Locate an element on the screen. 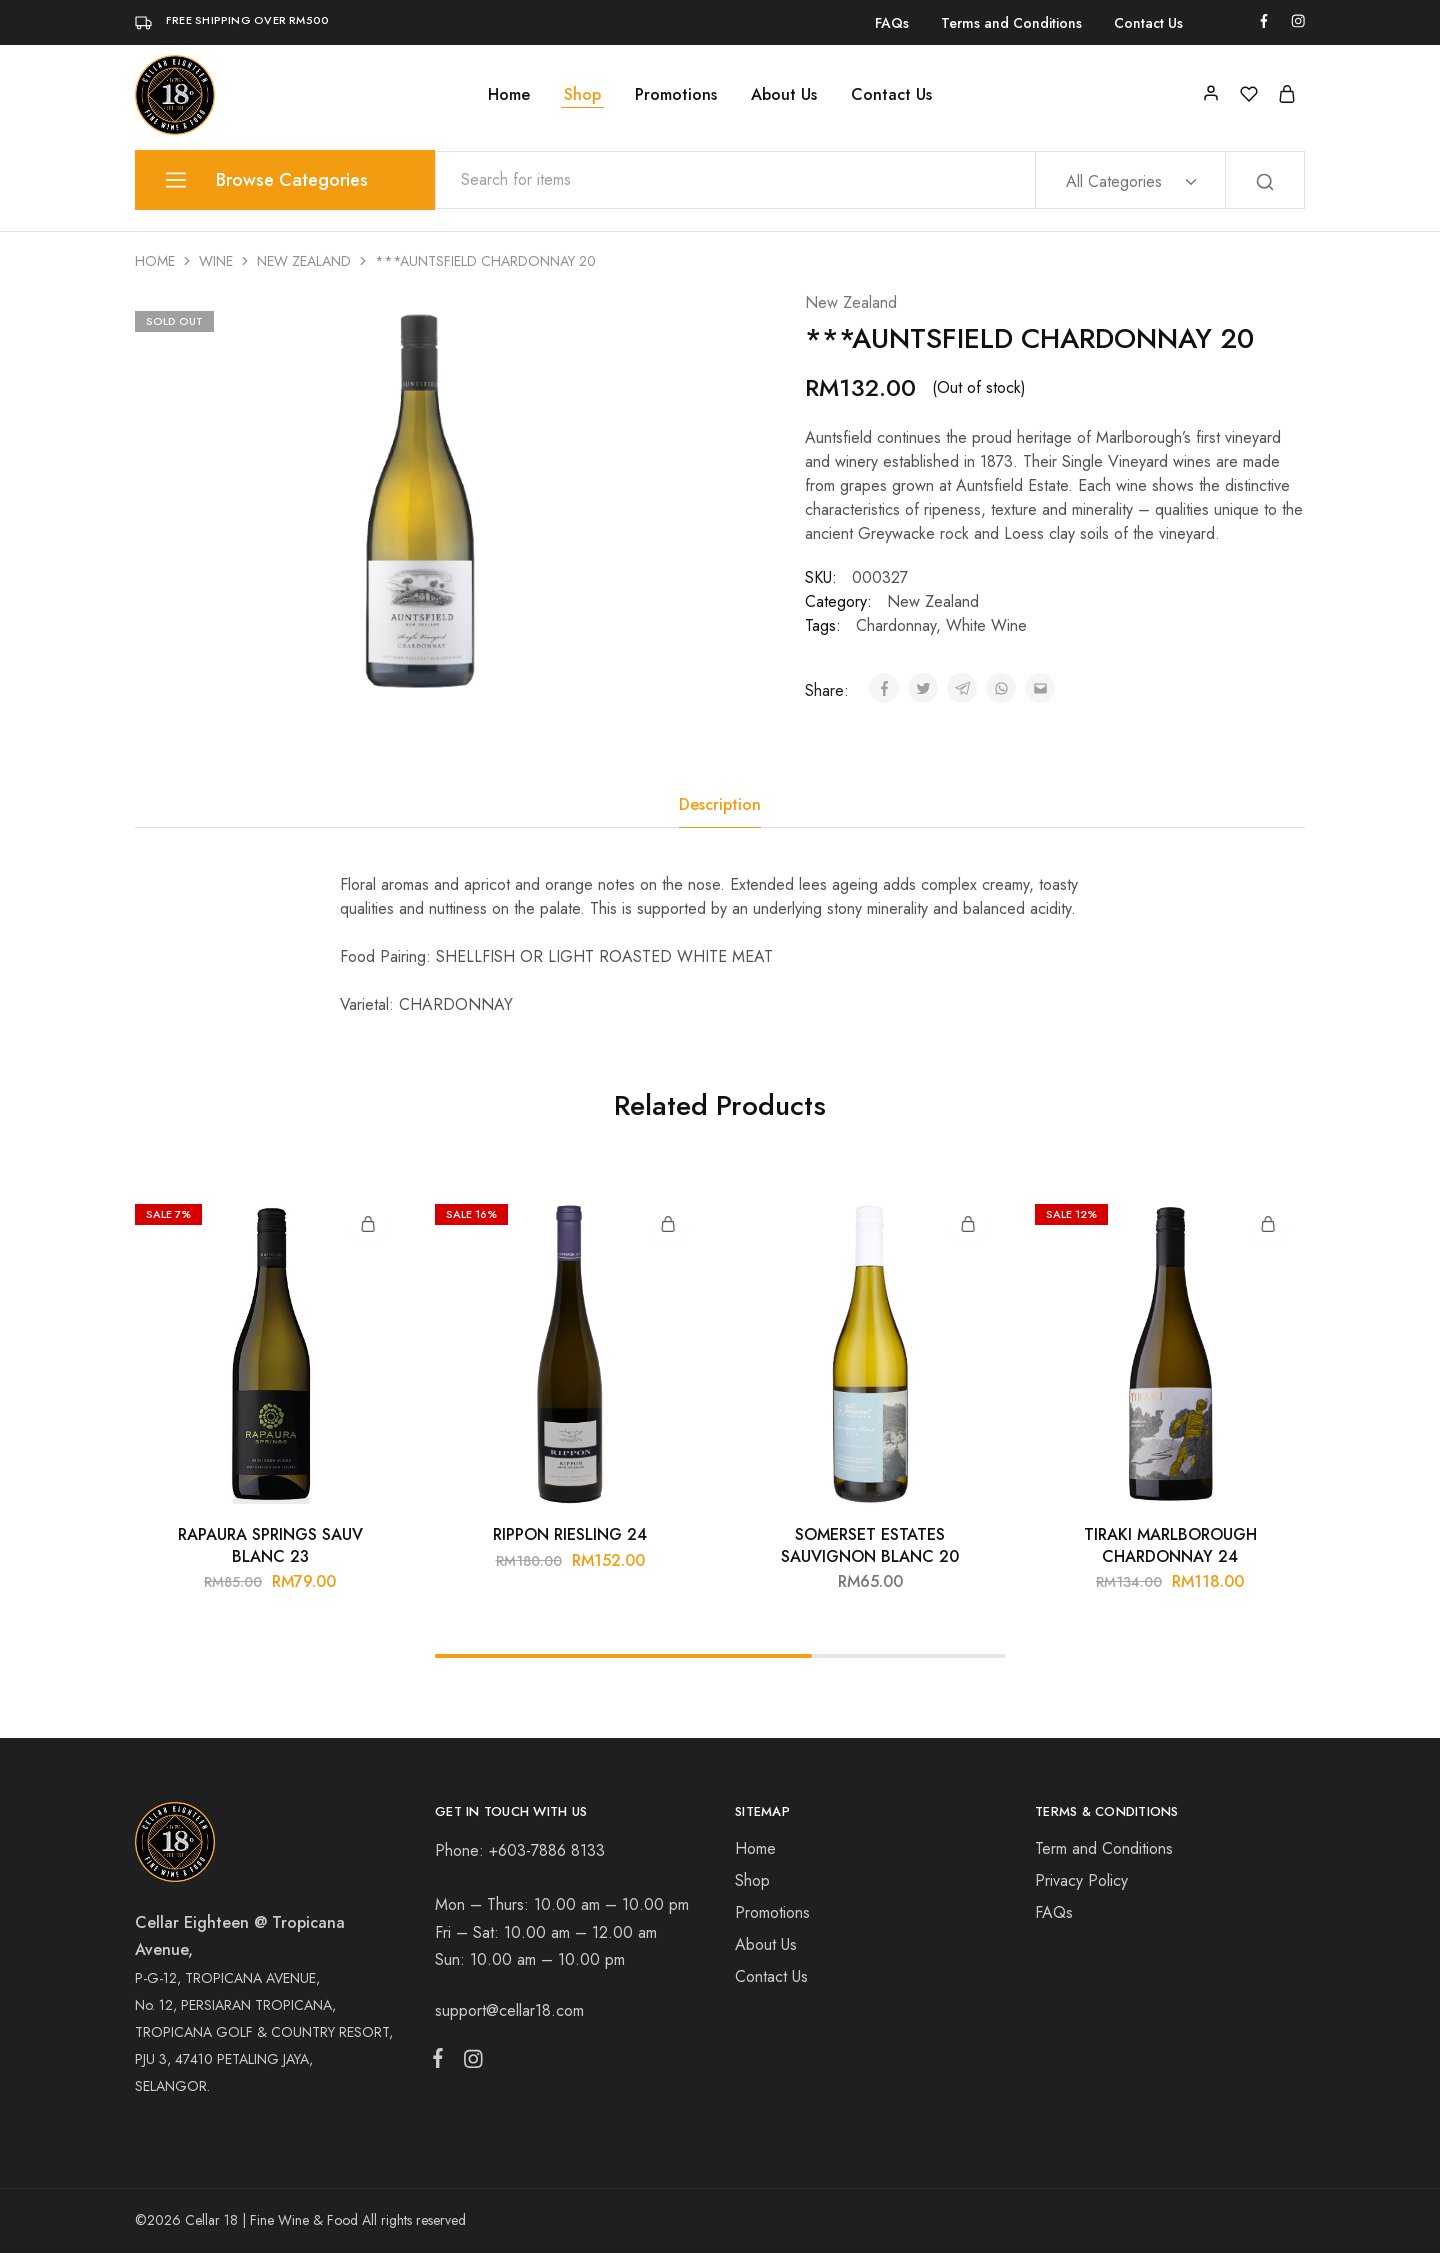 This screenshot has width=1440, height=2253. Wine is located at coordinates (216, 261).